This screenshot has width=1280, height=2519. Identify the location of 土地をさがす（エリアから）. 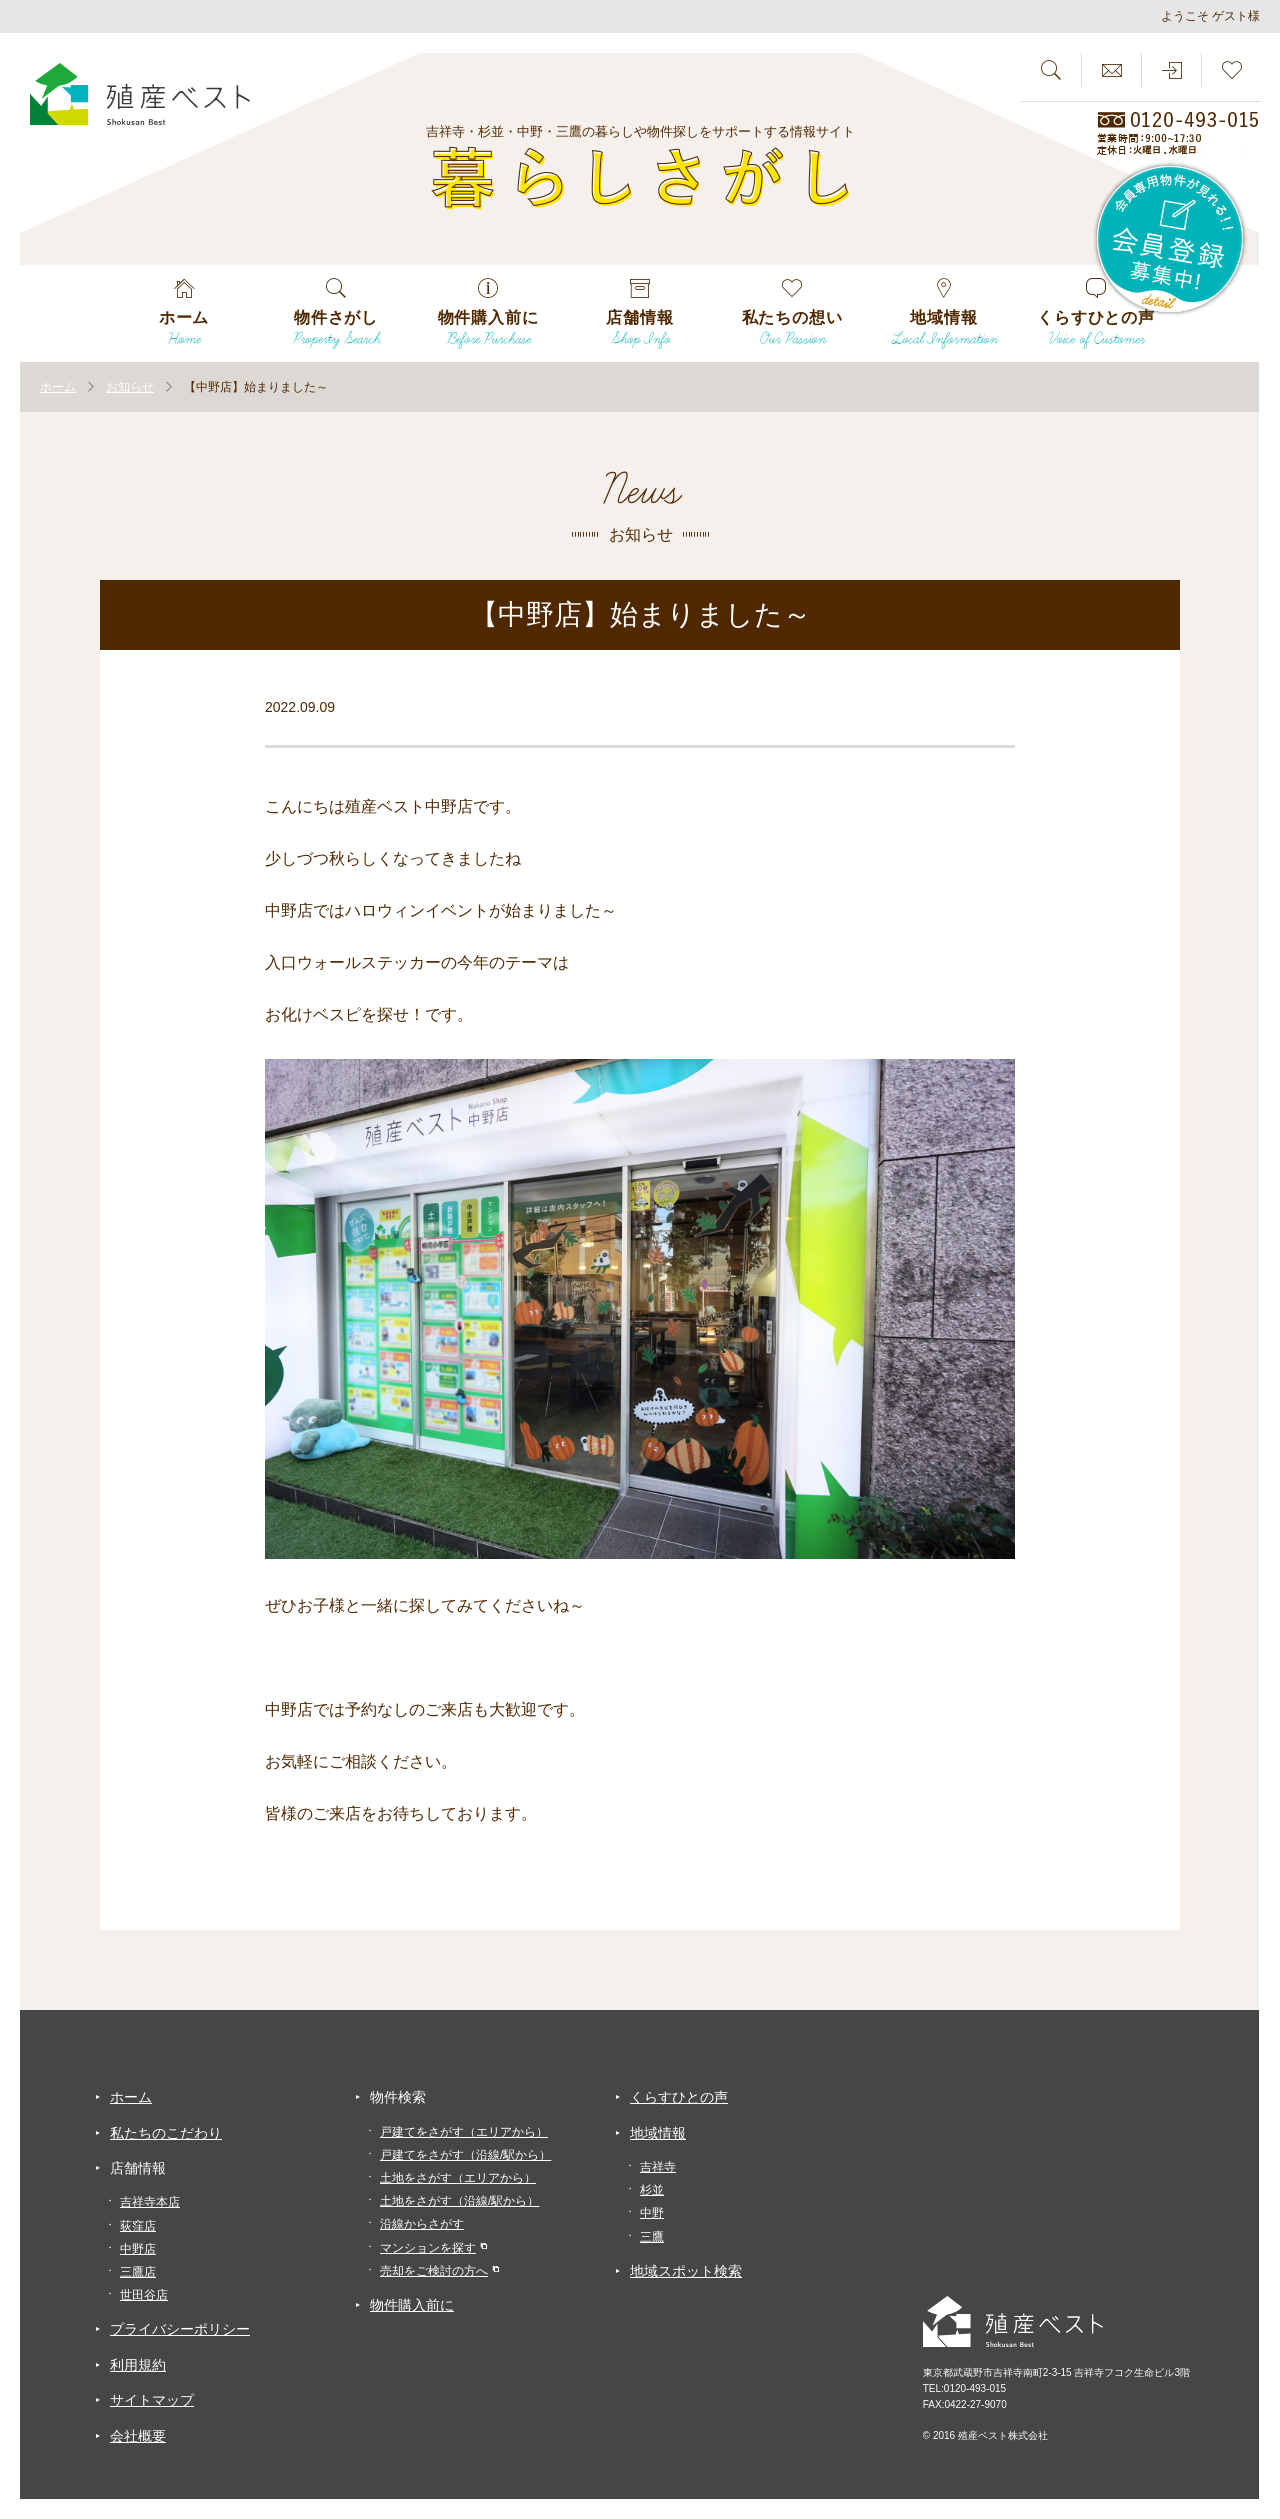
(458, 2178).